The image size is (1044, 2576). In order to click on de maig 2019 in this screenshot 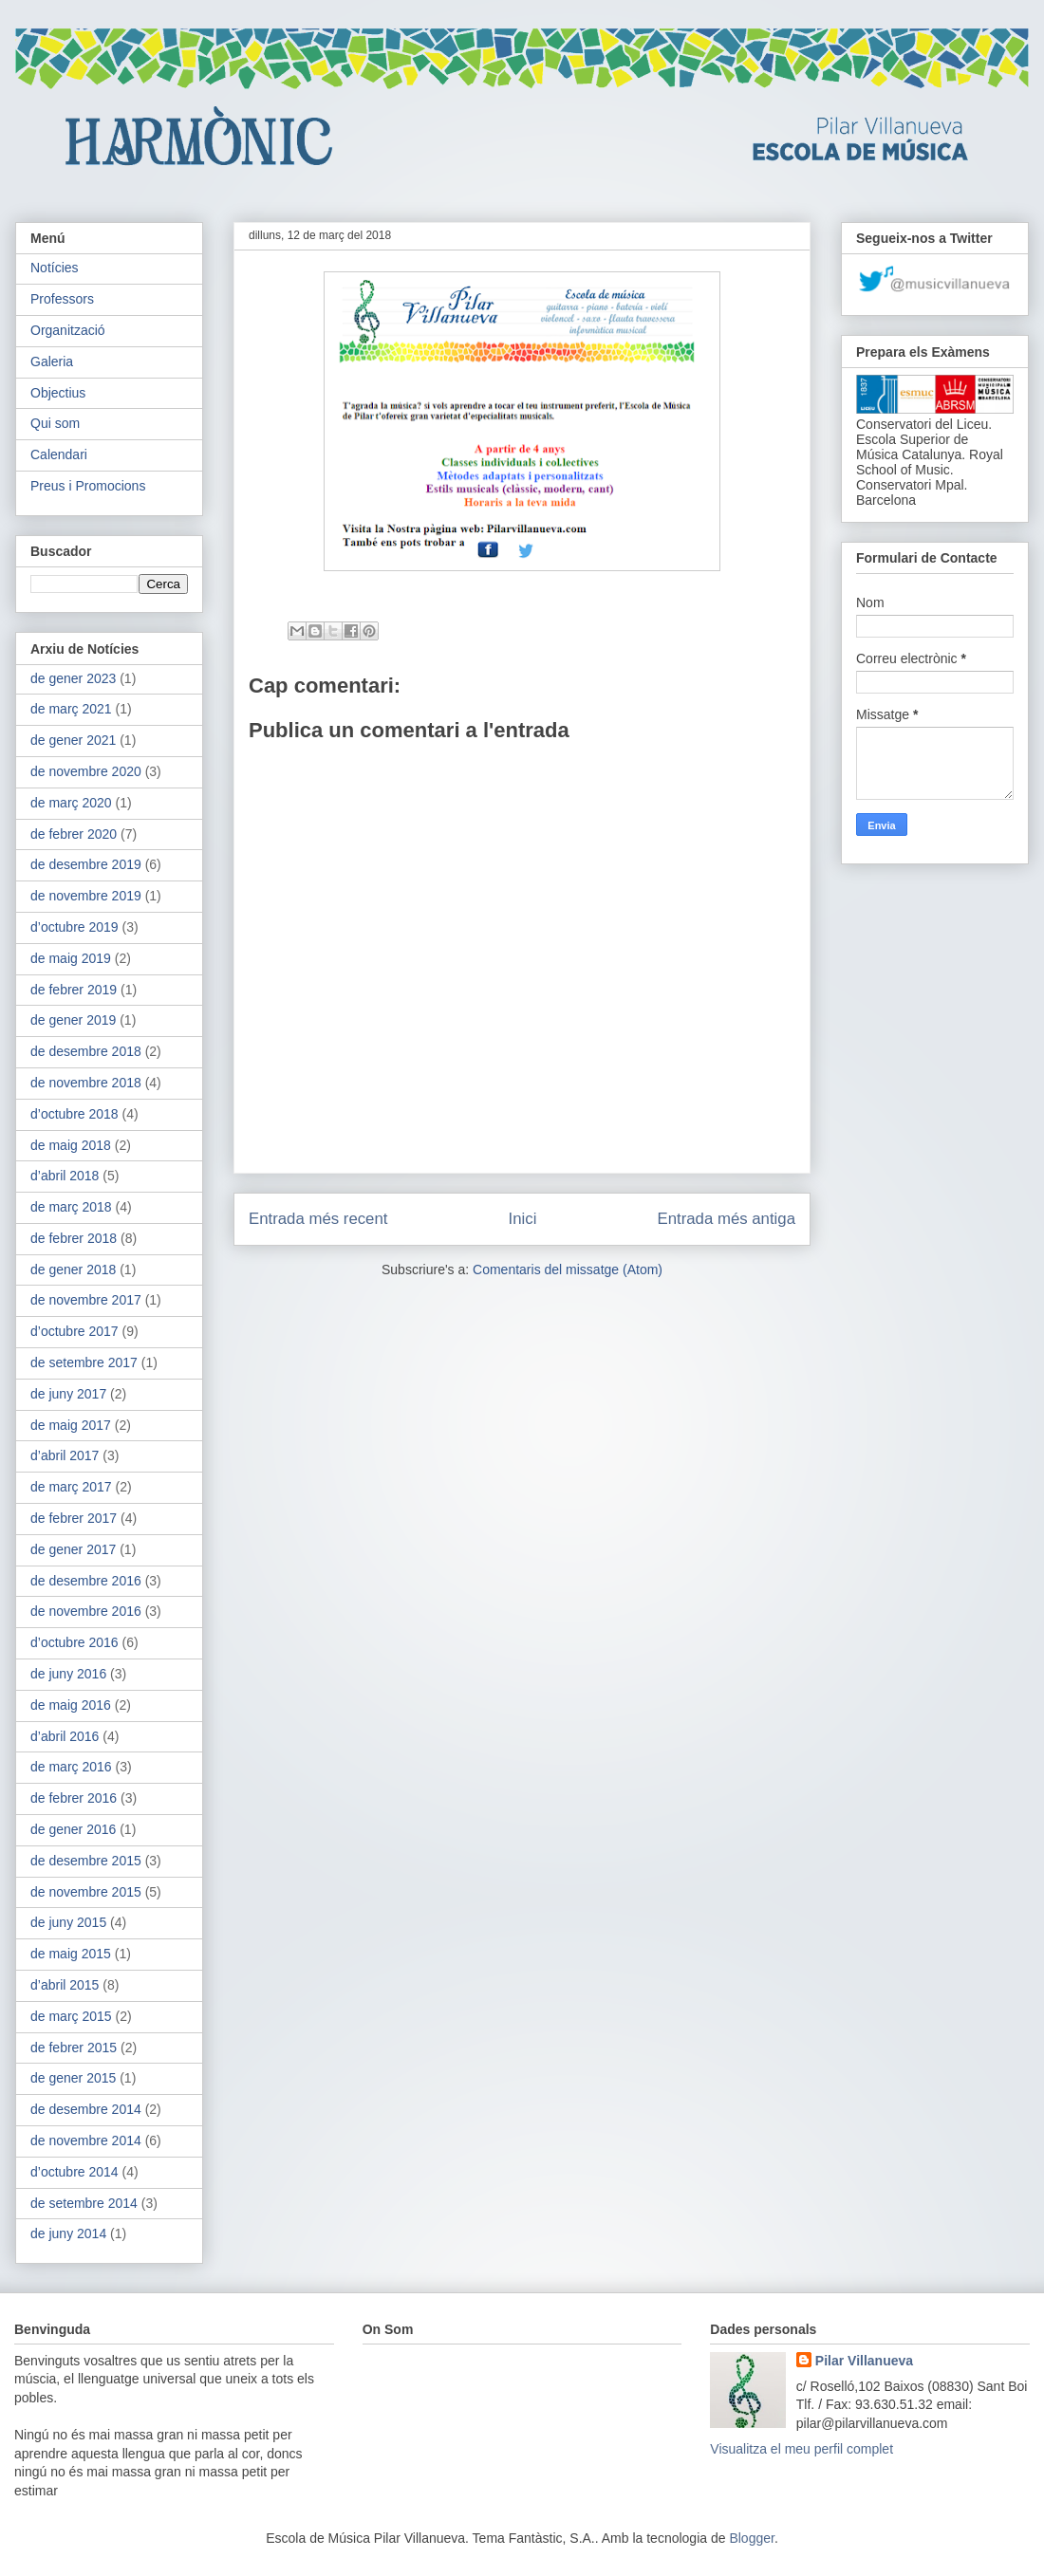, I will do `click(70, 958)`.